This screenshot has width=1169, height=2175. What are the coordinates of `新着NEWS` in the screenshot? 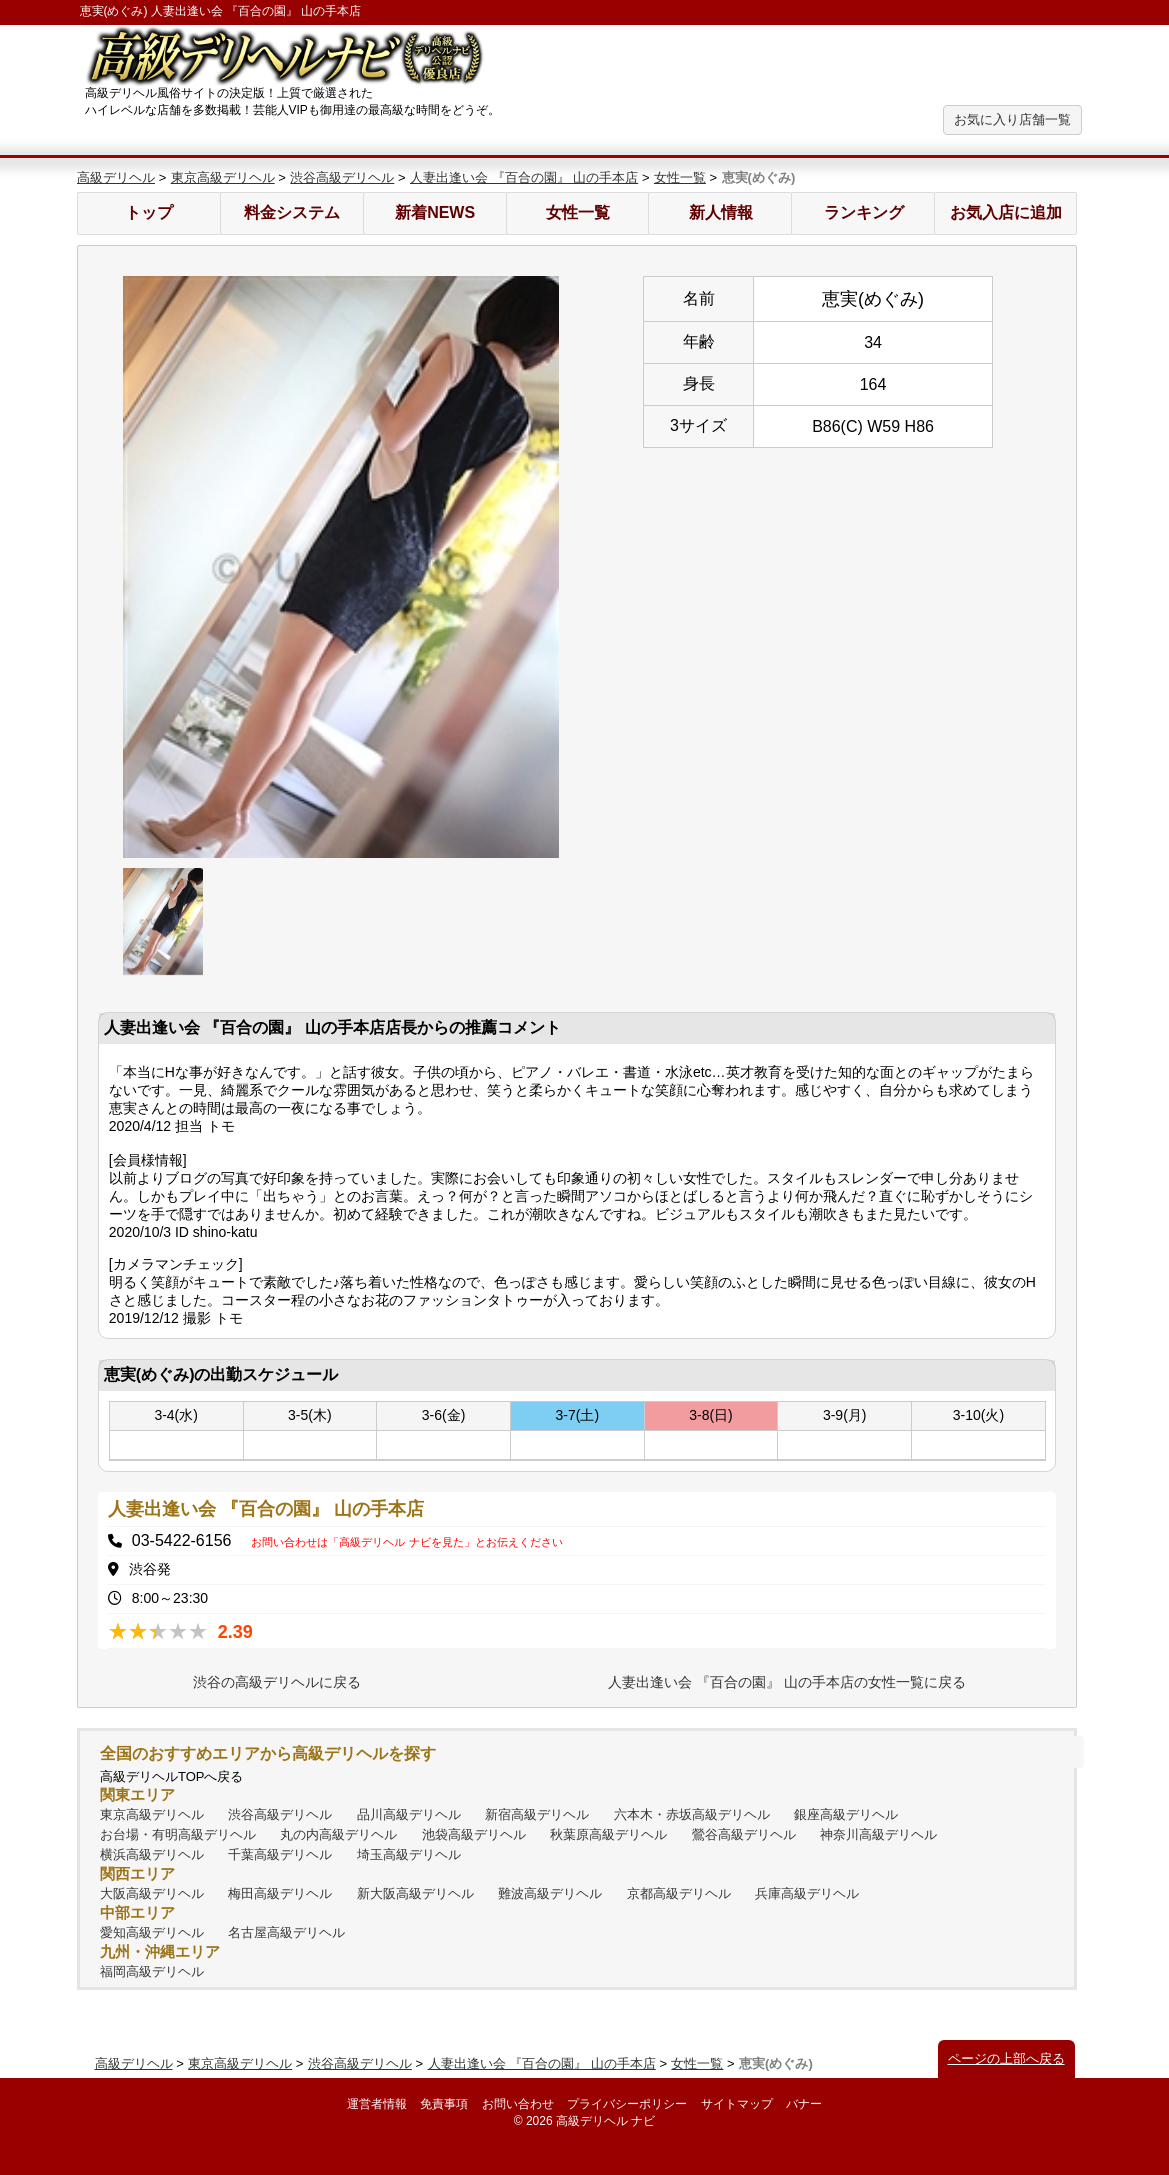 It's located at (435, 212).